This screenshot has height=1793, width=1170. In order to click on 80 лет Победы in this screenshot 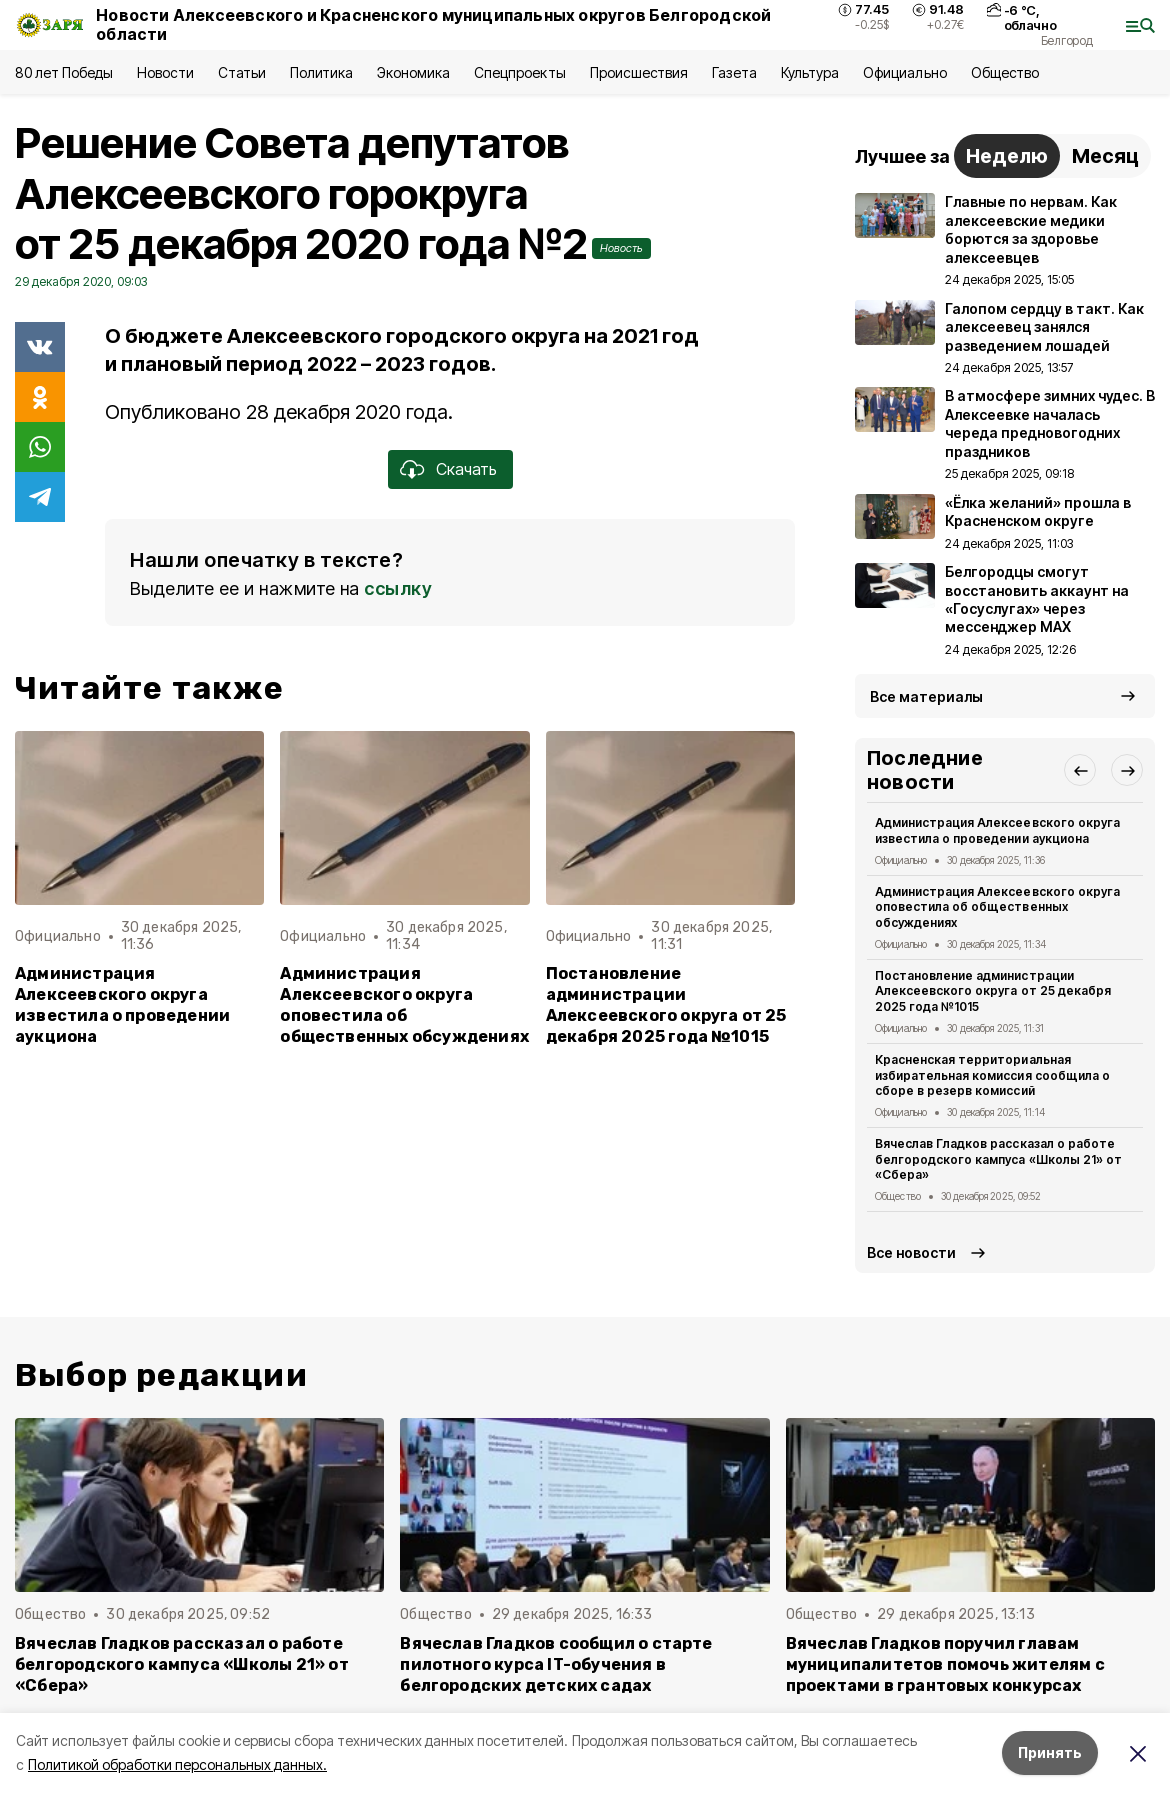, I will do `click(64, 72)`.